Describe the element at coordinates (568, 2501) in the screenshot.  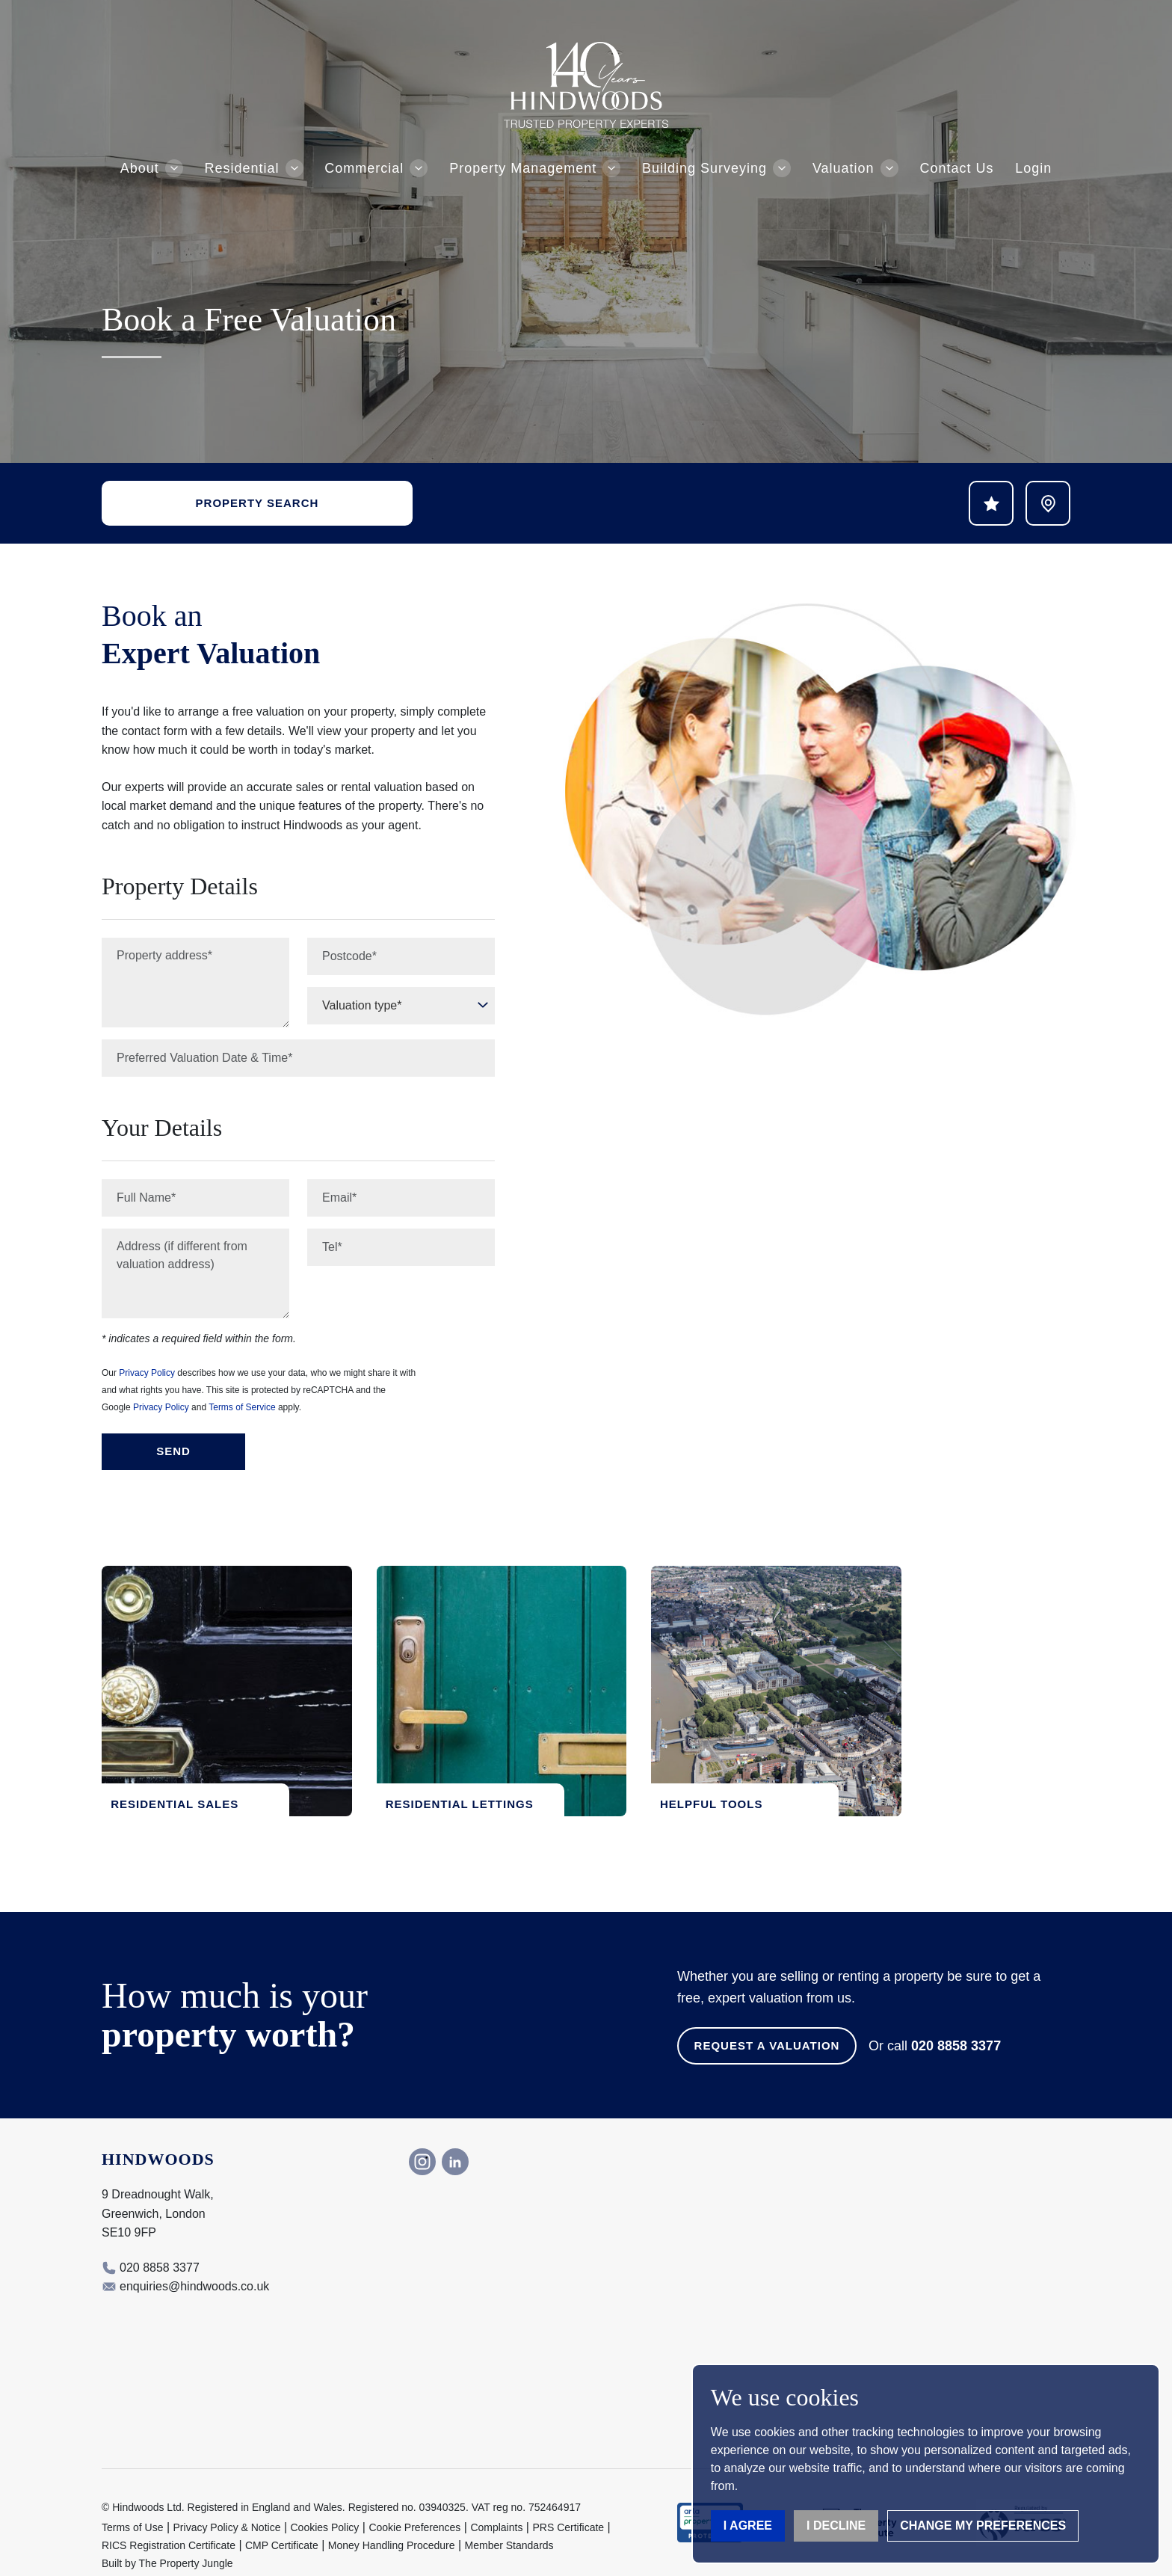
I see `PRS Certificate` at that location.